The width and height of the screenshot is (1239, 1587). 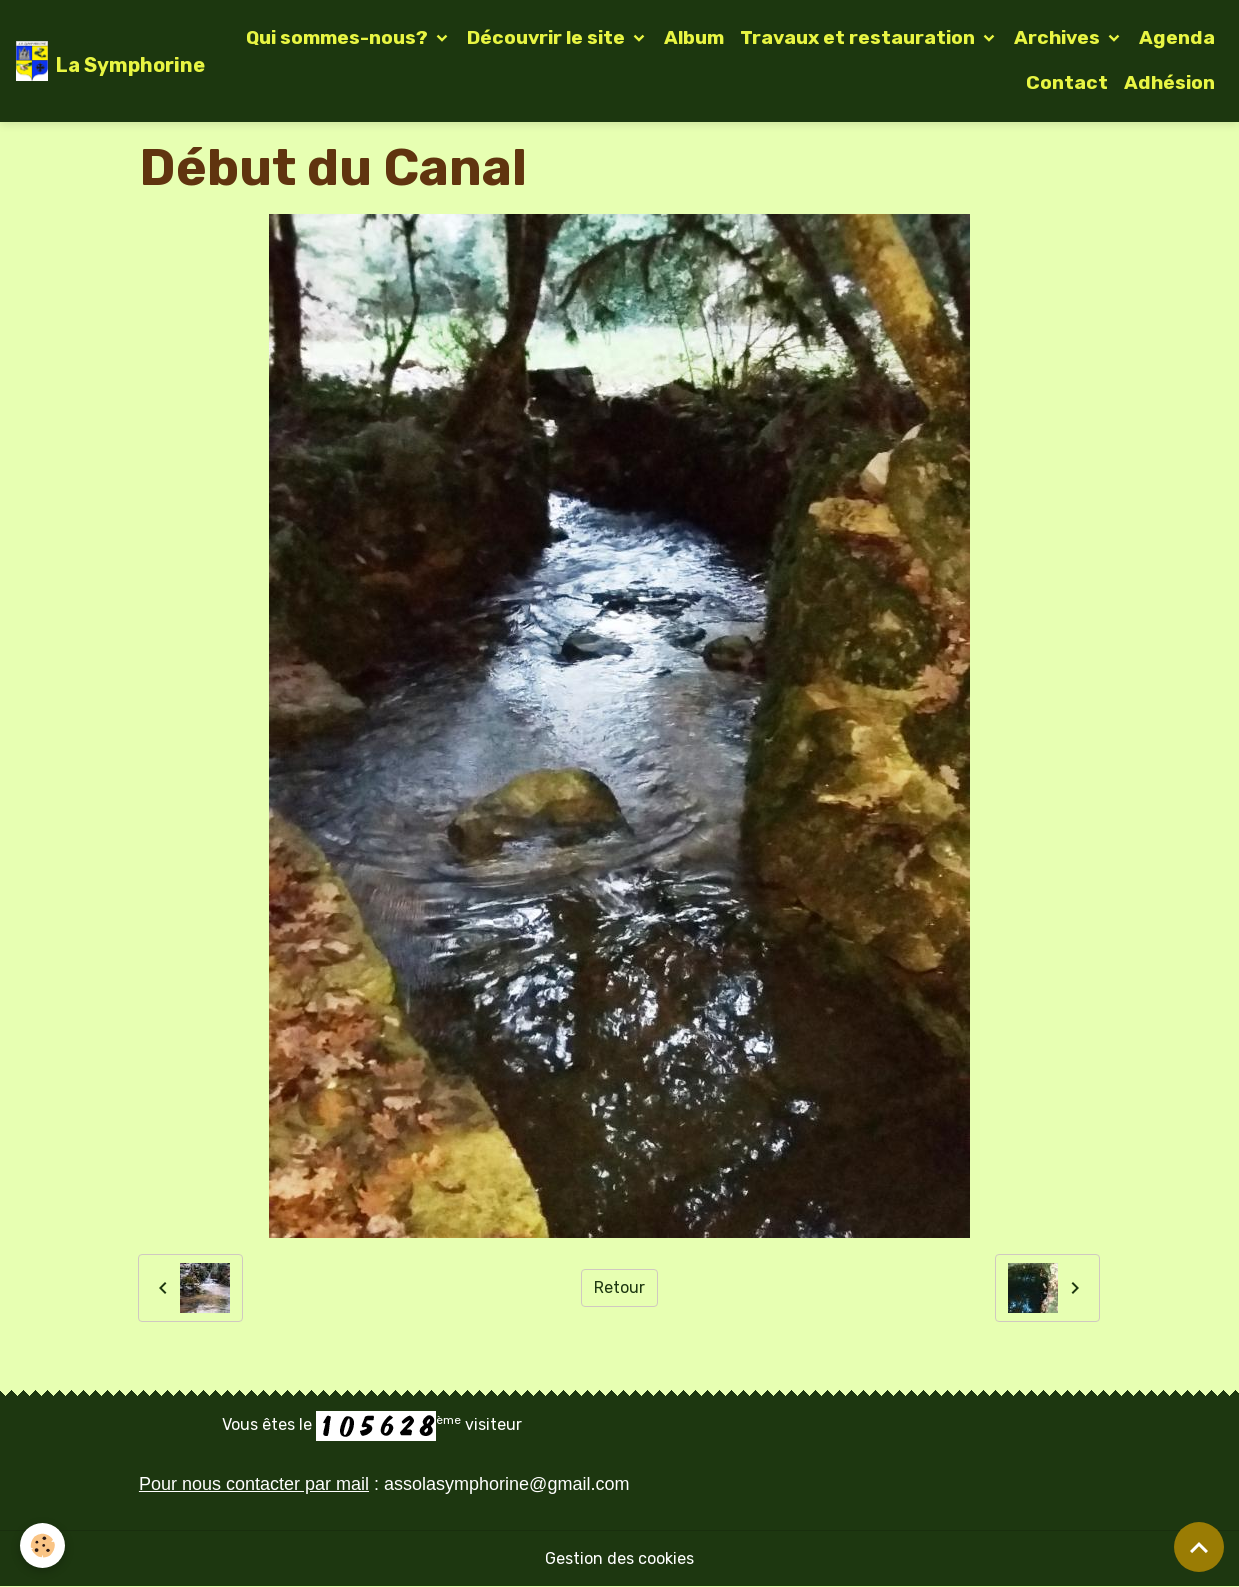 I want to click on [Cookies], so click(x=42, y=1545).